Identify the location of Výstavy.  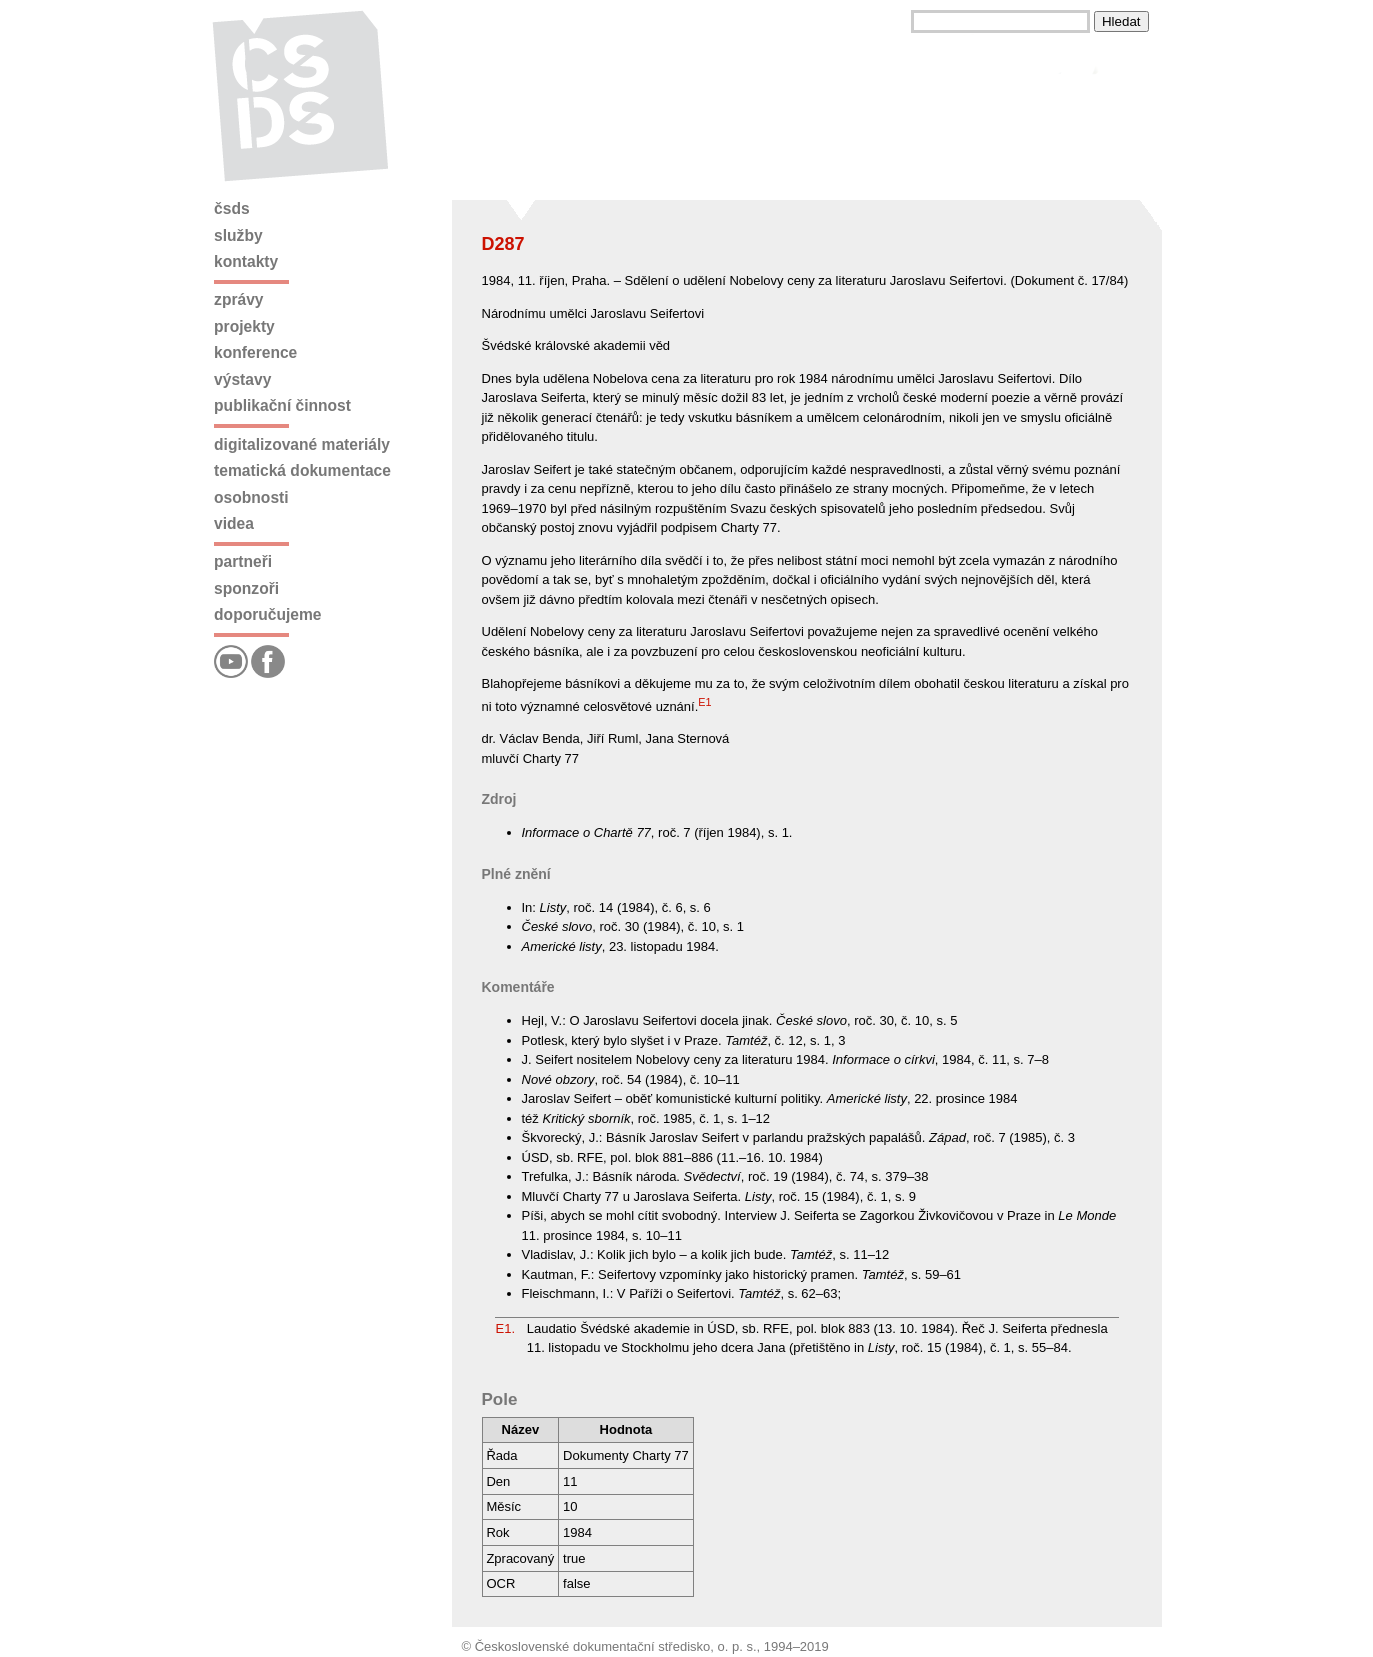
(242, 379).